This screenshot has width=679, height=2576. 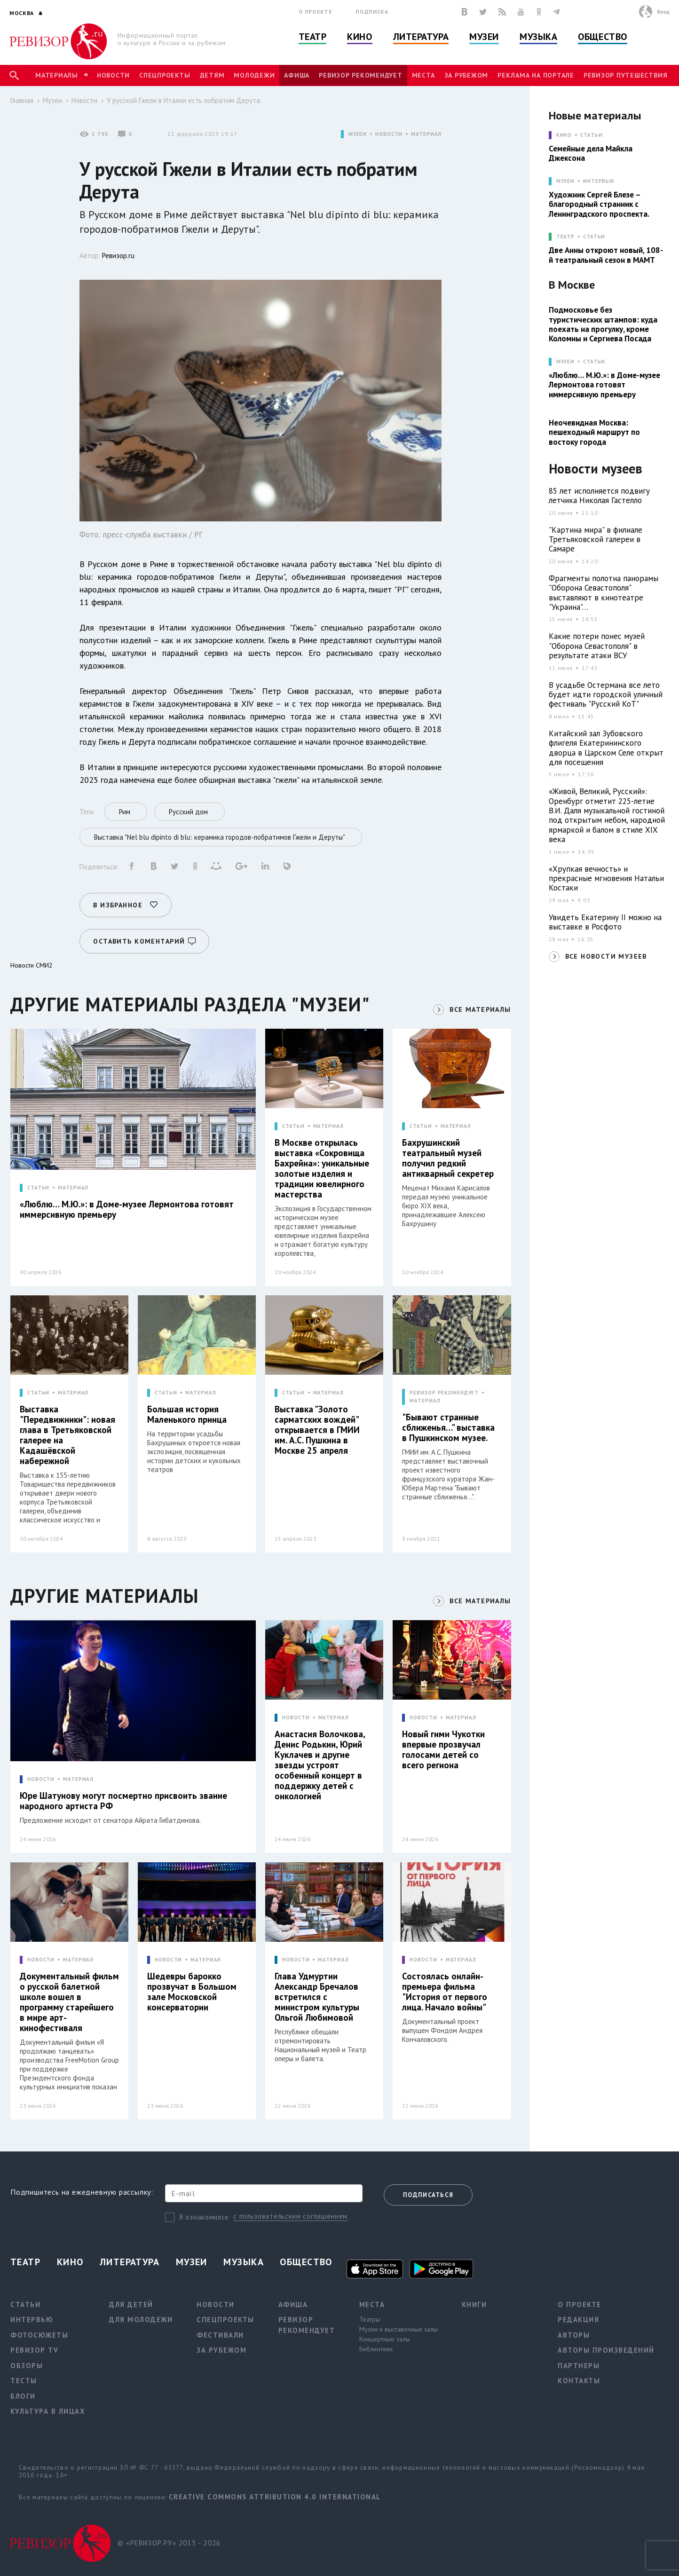 What do you see at coordinates (369, 2319) in the screenshot?
I see `Театры` at bounding box center [369, 2319].